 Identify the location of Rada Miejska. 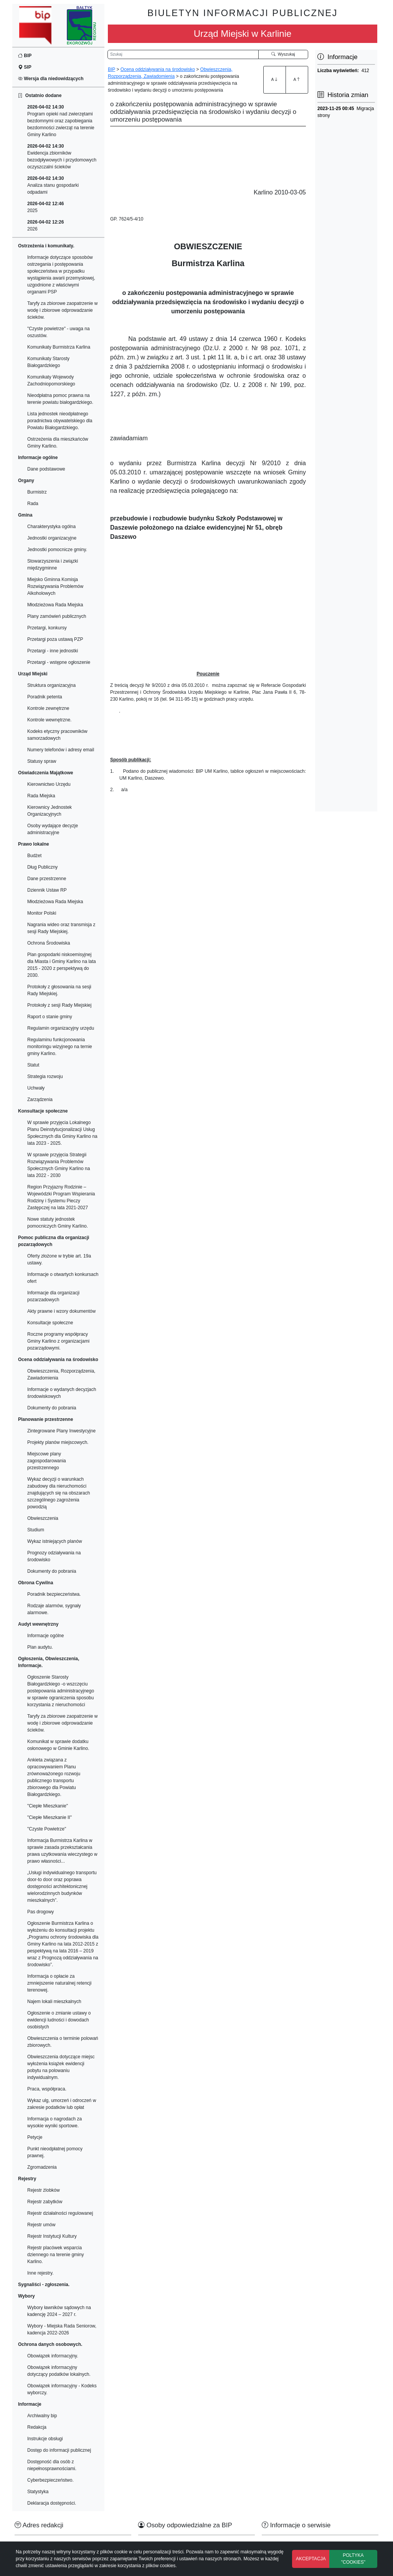
(41, 795).